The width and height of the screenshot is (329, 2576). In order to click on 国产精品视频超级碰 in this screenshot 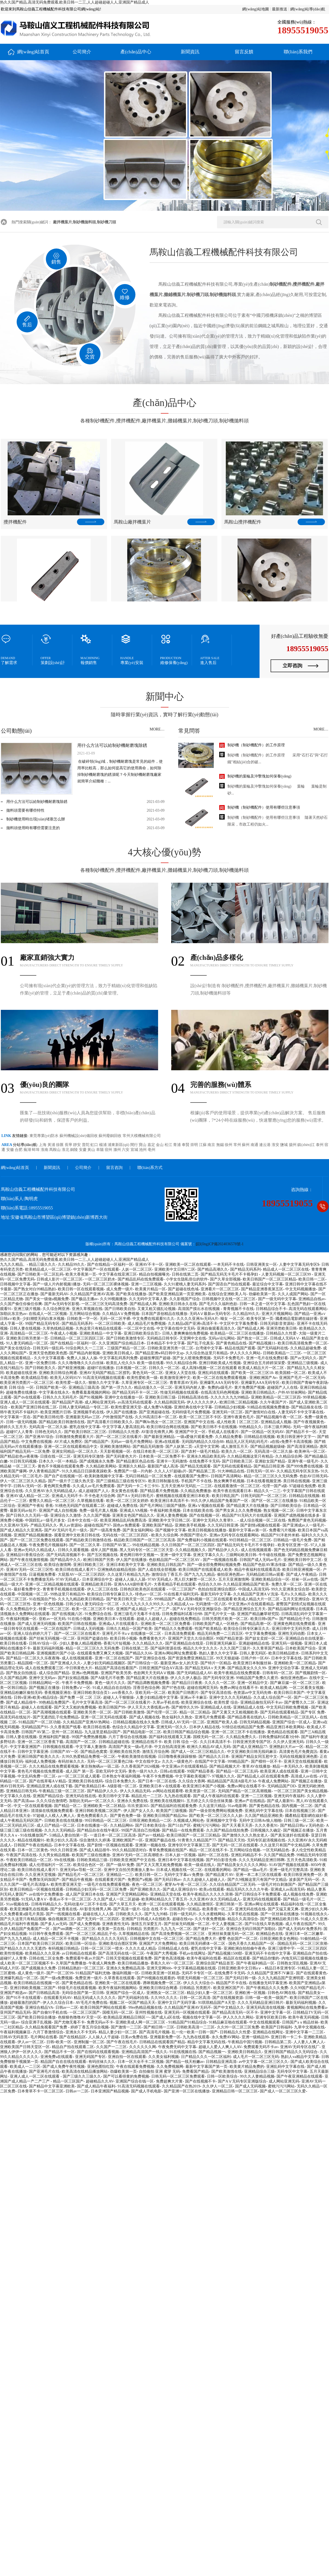, I will do `click(267, 1447)`.